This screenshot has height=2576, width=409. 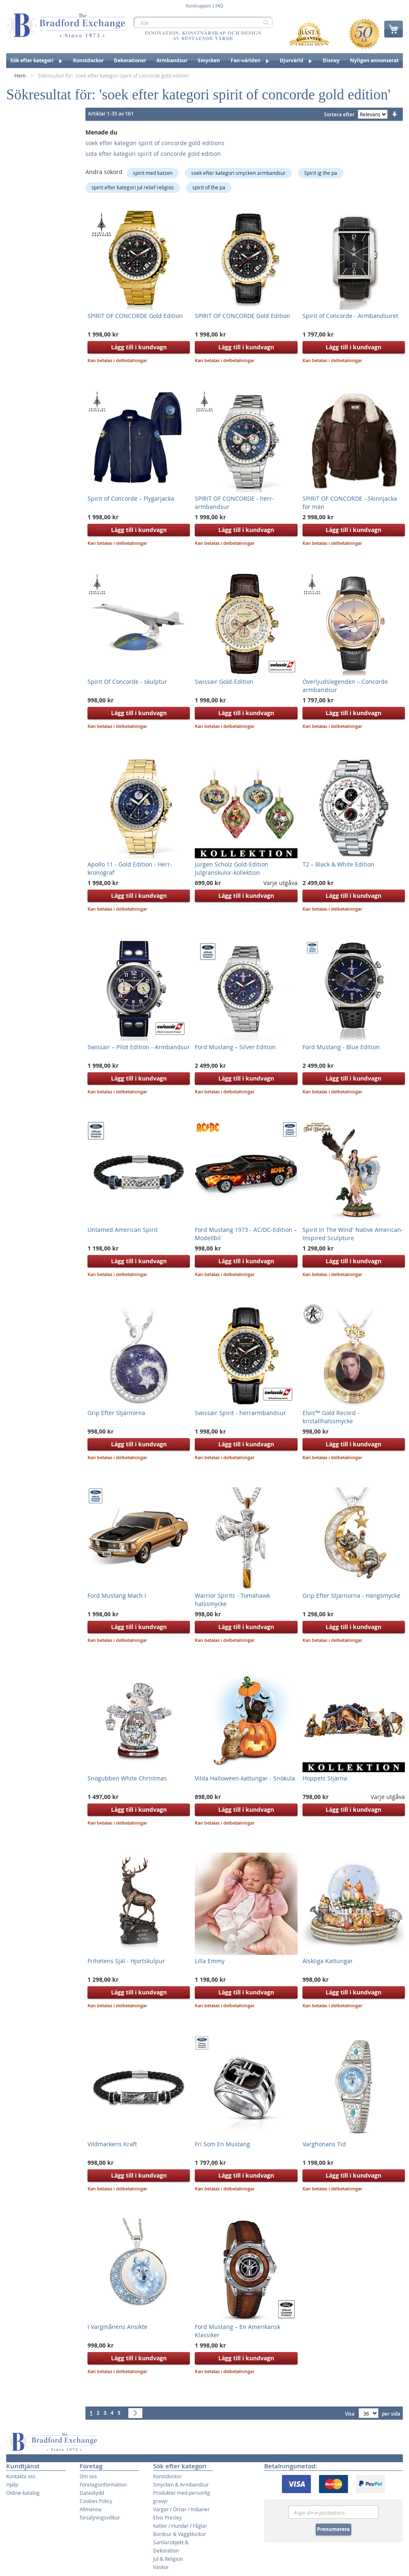 I want to click on Katter / Hundar / Fåglar, so click(x=180, y=2525).